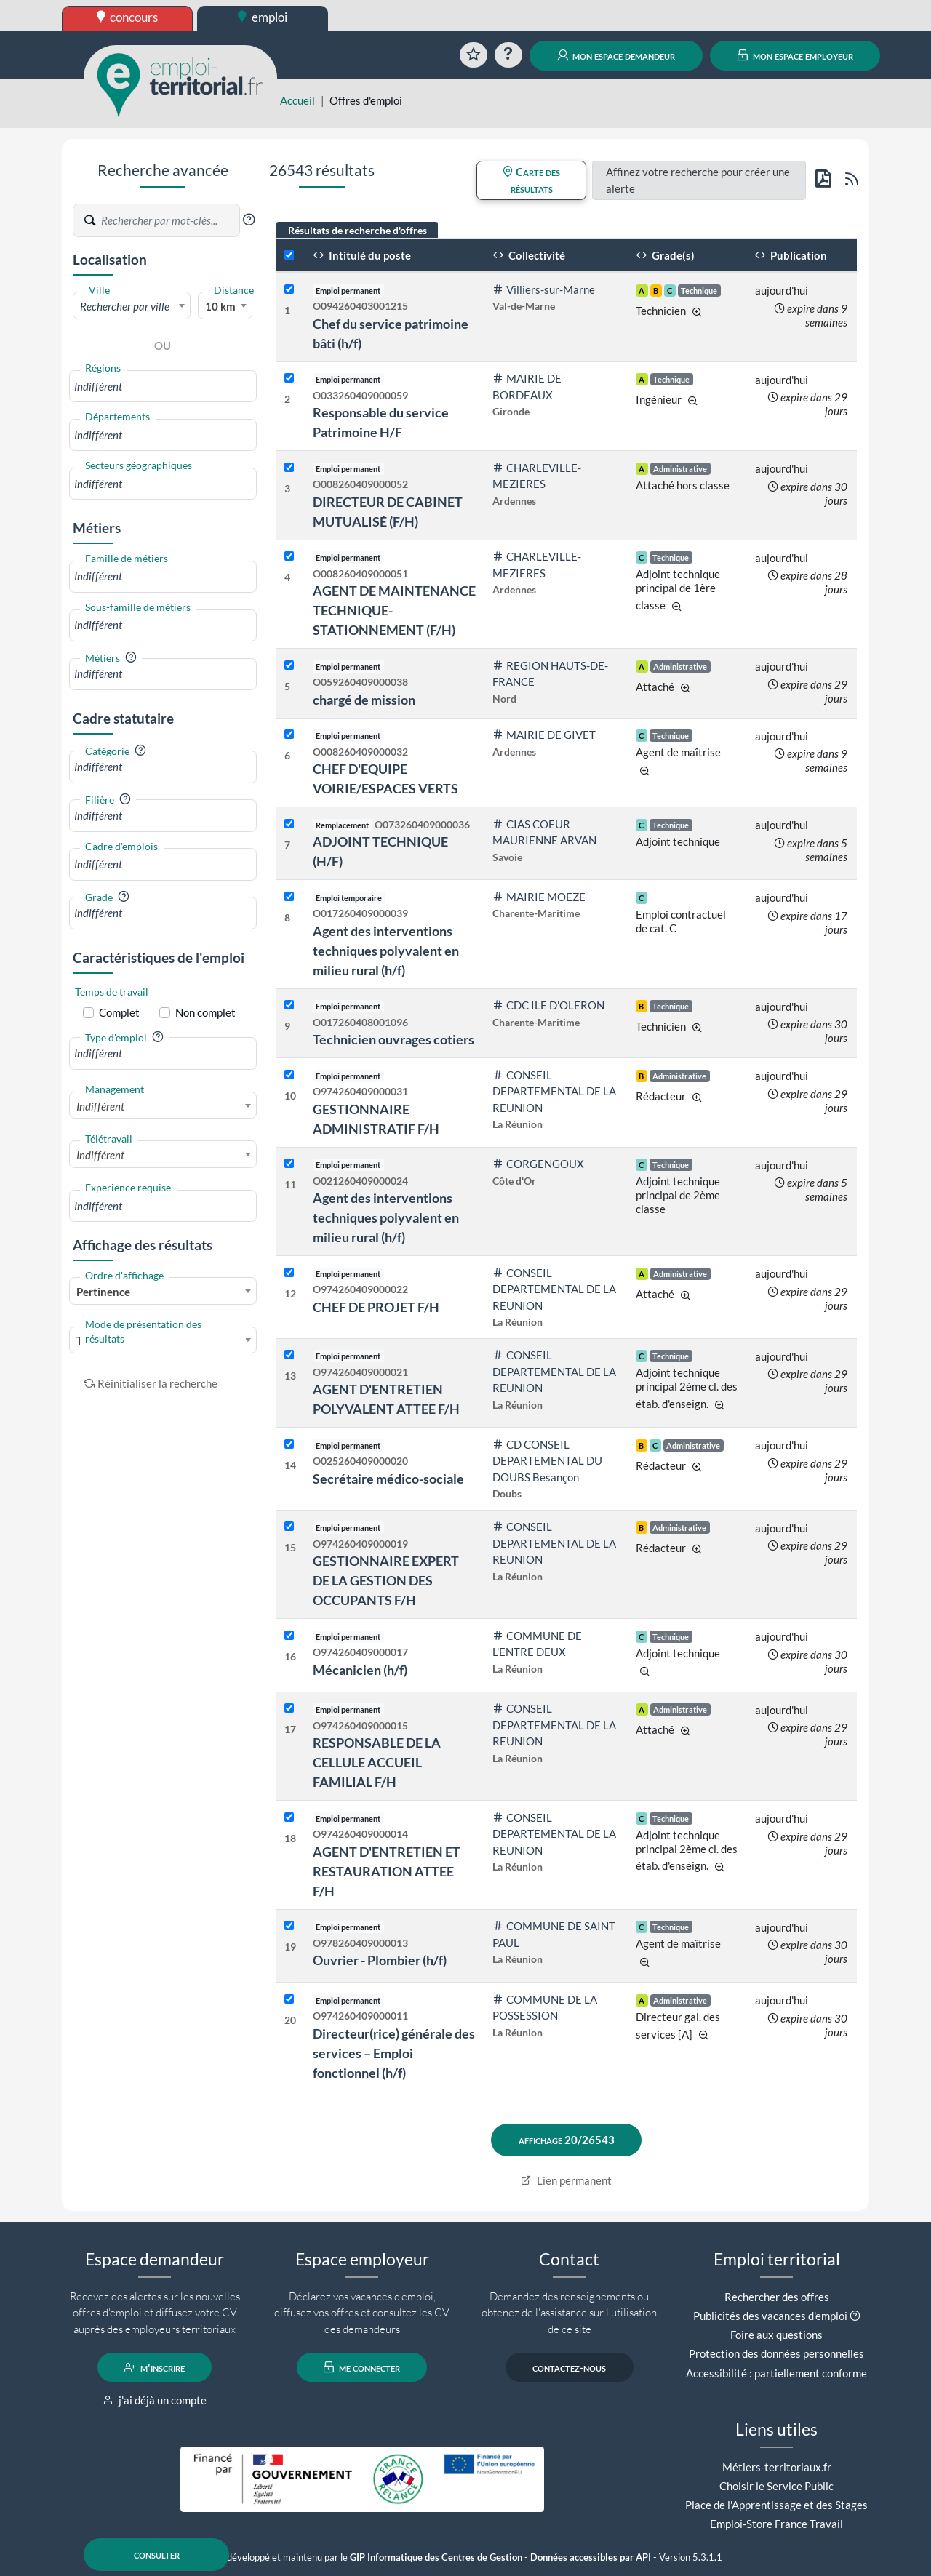 This screenshot has height=2576, width=931. I want to click on MAIRIE DE GIVET, so click(544, 734).